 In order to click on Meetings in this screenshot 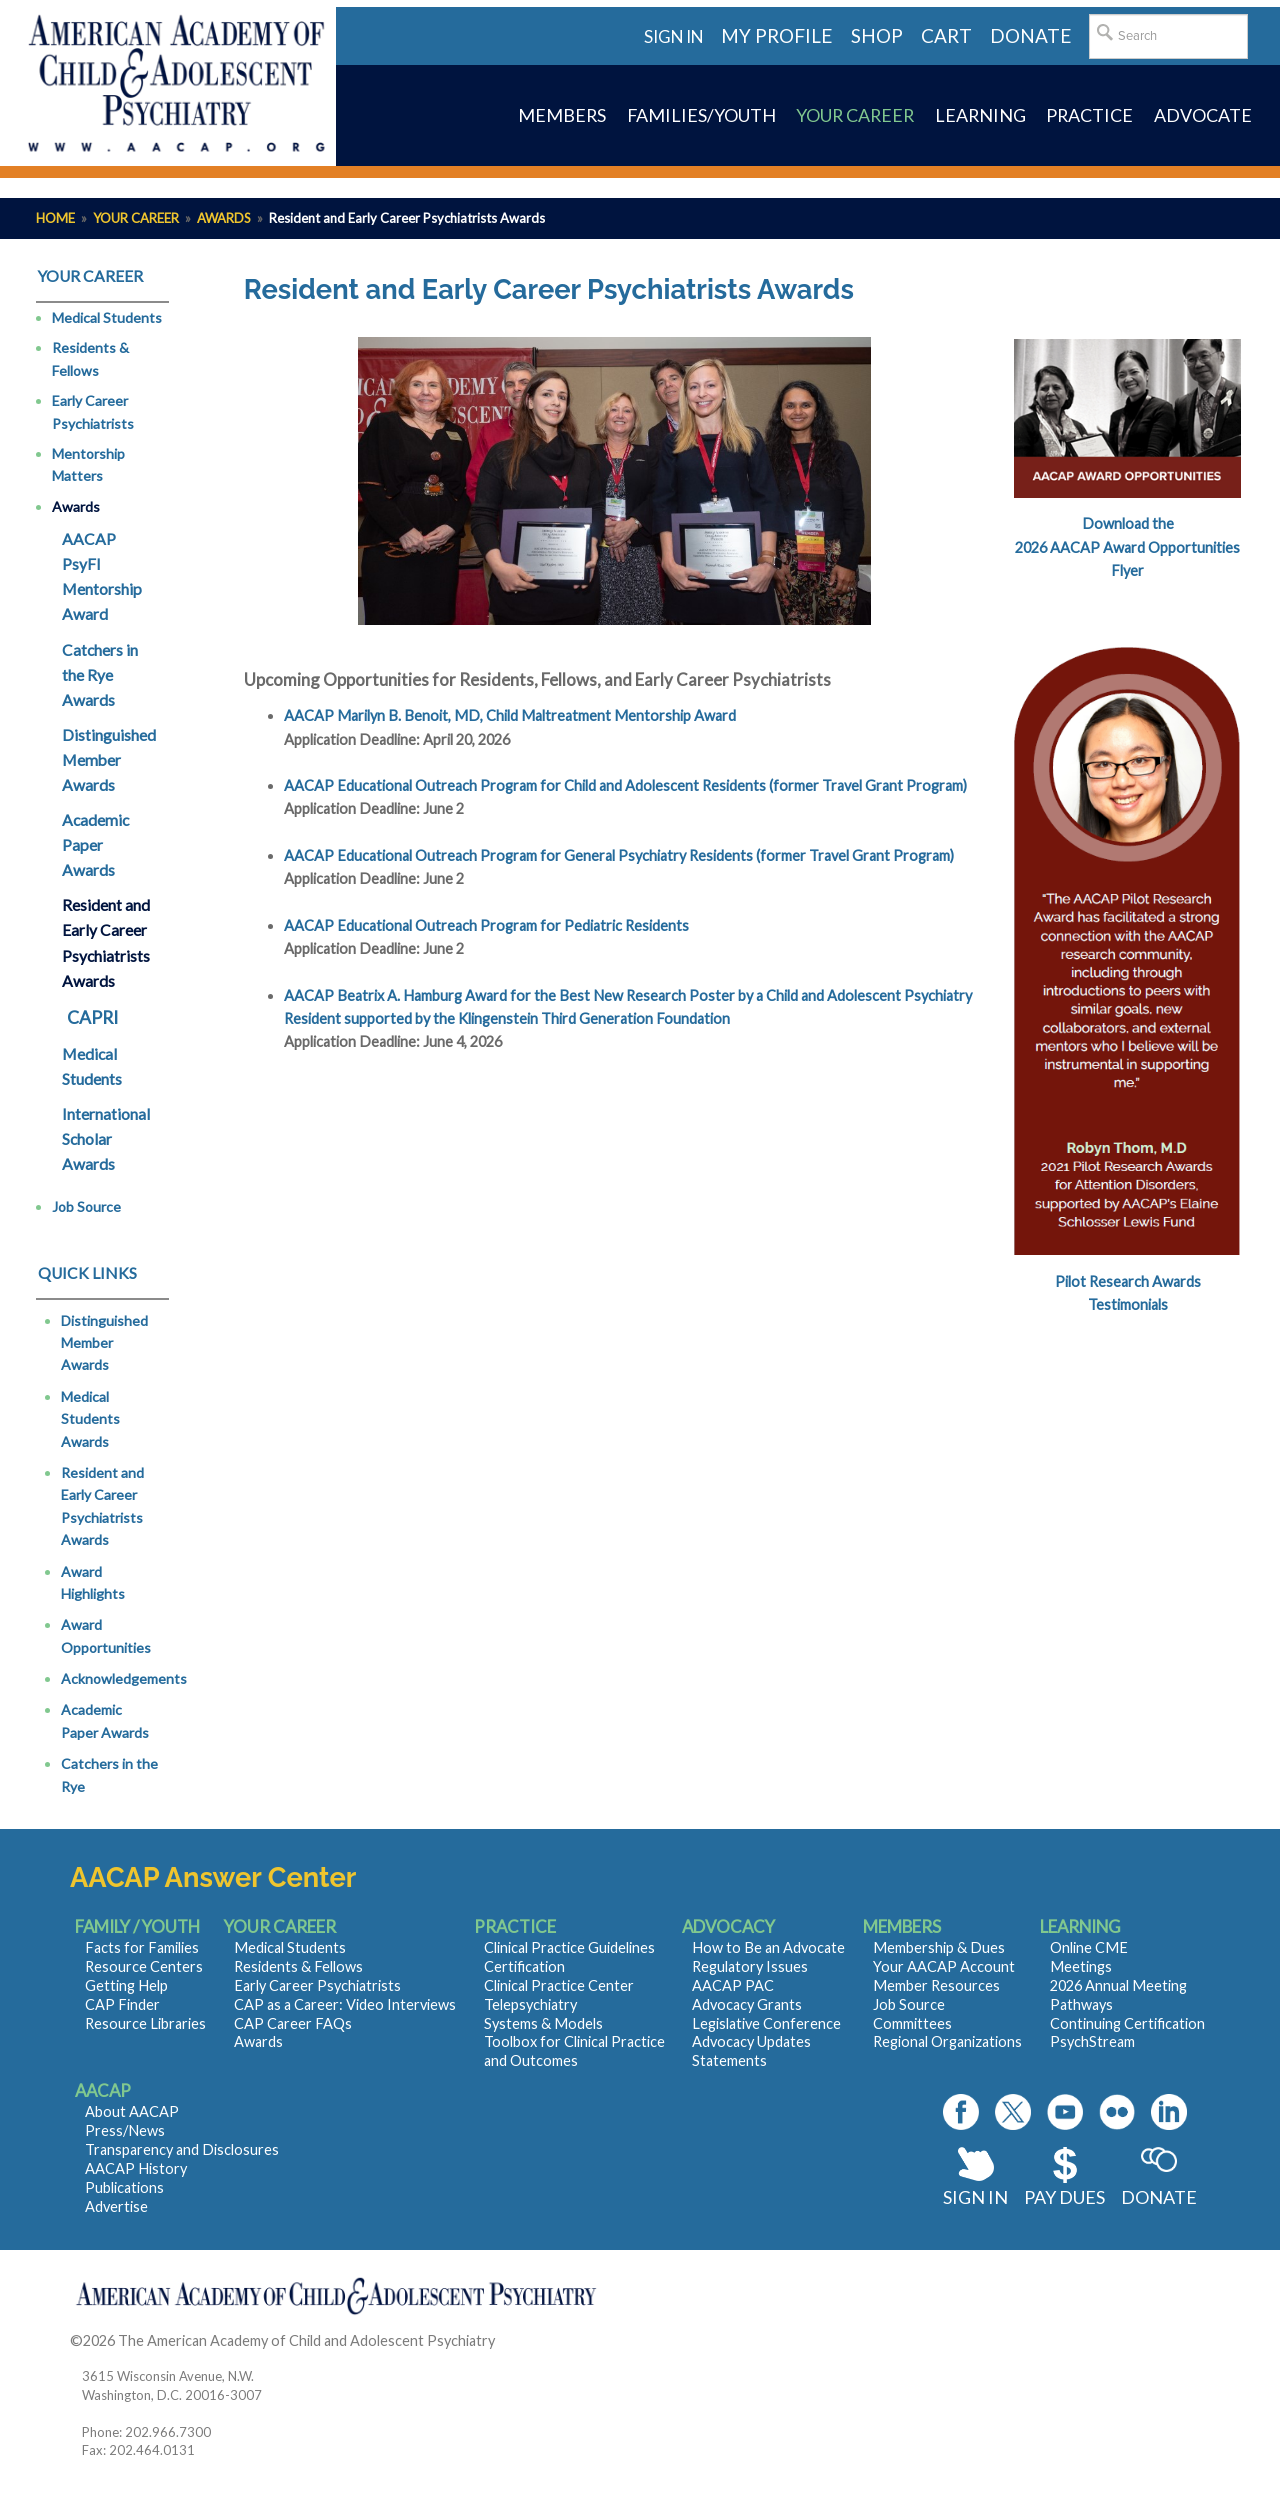, I will do `click(1081, 1966)`.